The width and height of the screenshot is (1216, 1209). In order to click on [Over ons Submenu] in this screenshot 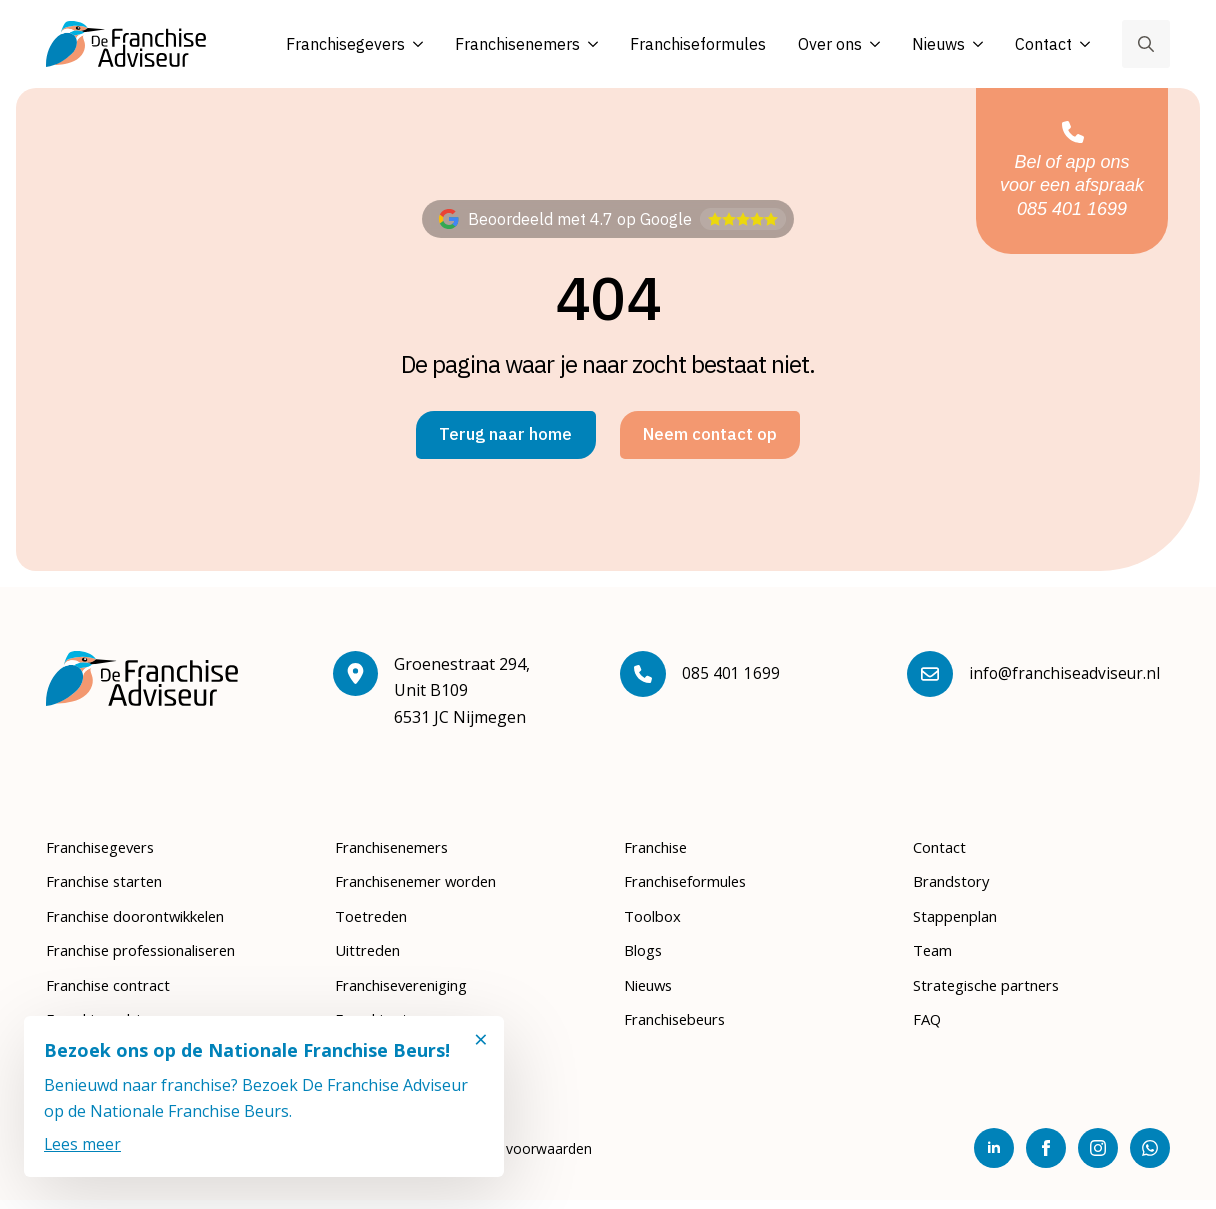, I will do `click(871, 44)`.